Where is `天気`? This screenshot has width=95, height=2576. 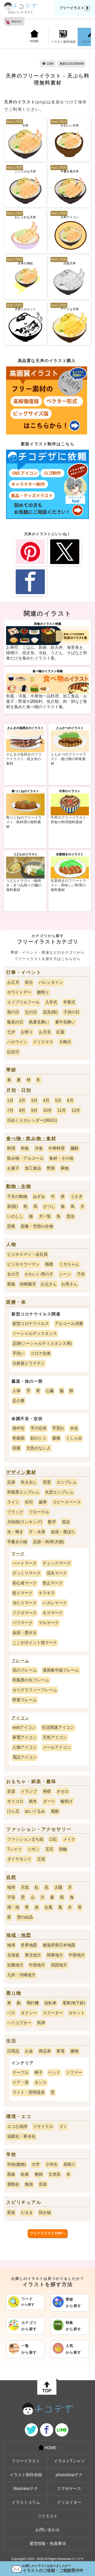 天気 is located at coordinates (25, 1887).